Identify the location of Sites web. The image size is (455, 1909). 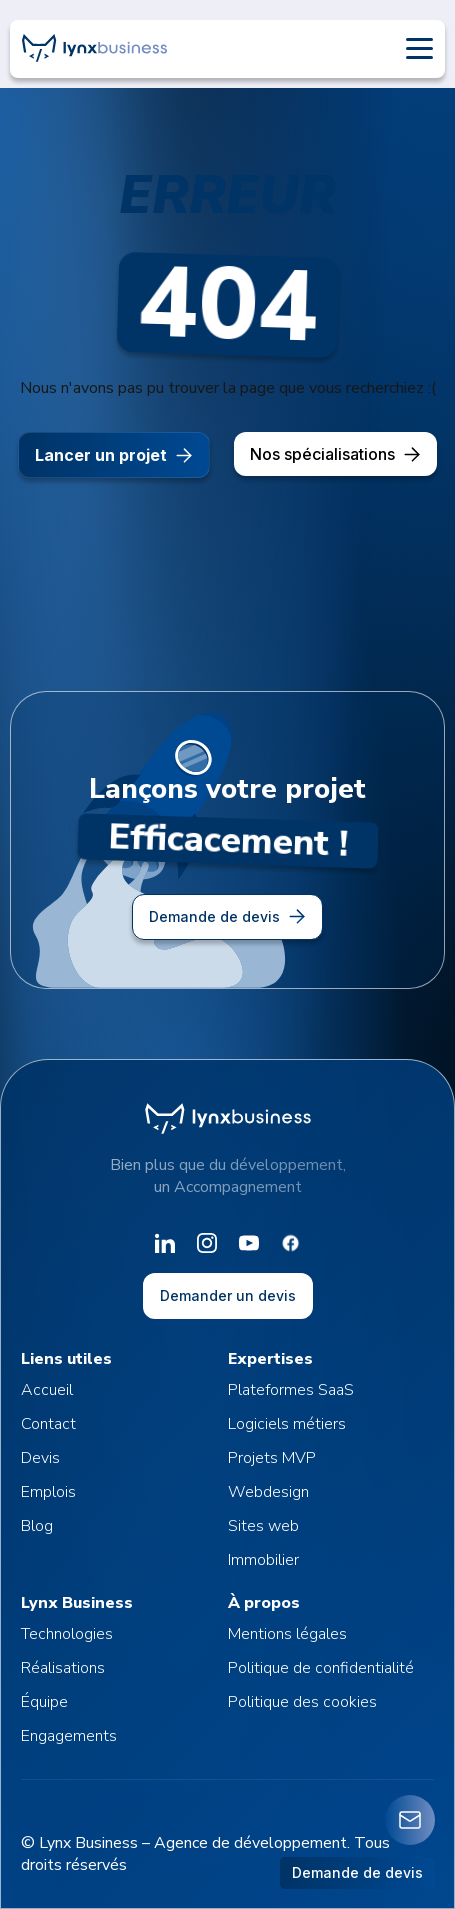
(263, 1526).